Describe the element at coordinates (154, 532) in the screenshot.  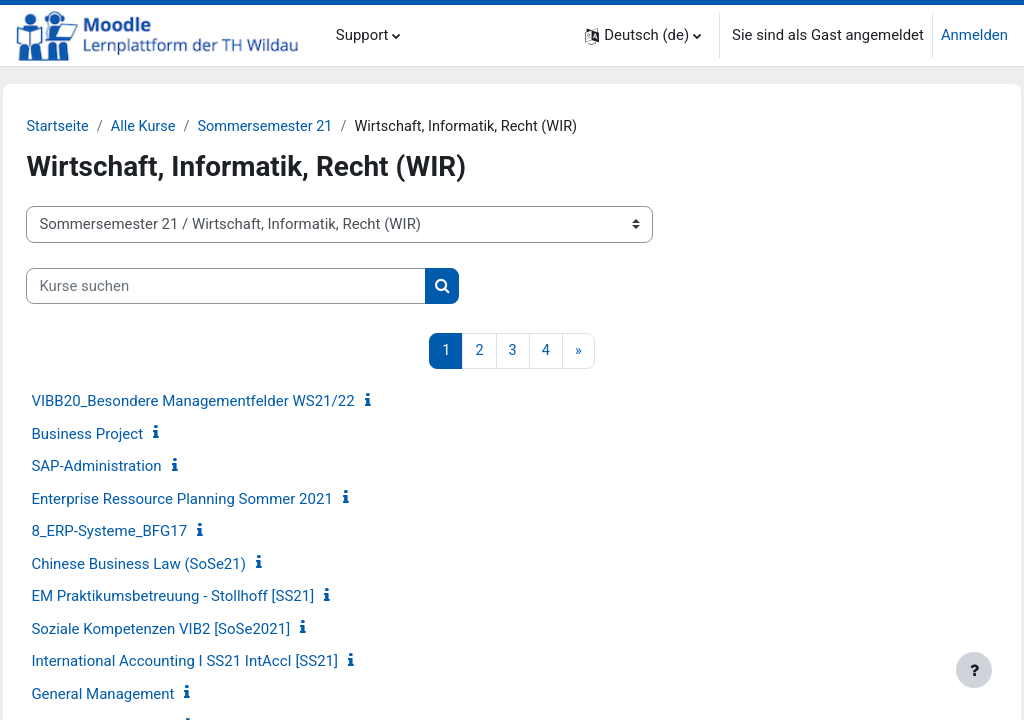
I see `8_ERP-Systeme_BFG17` at that location.